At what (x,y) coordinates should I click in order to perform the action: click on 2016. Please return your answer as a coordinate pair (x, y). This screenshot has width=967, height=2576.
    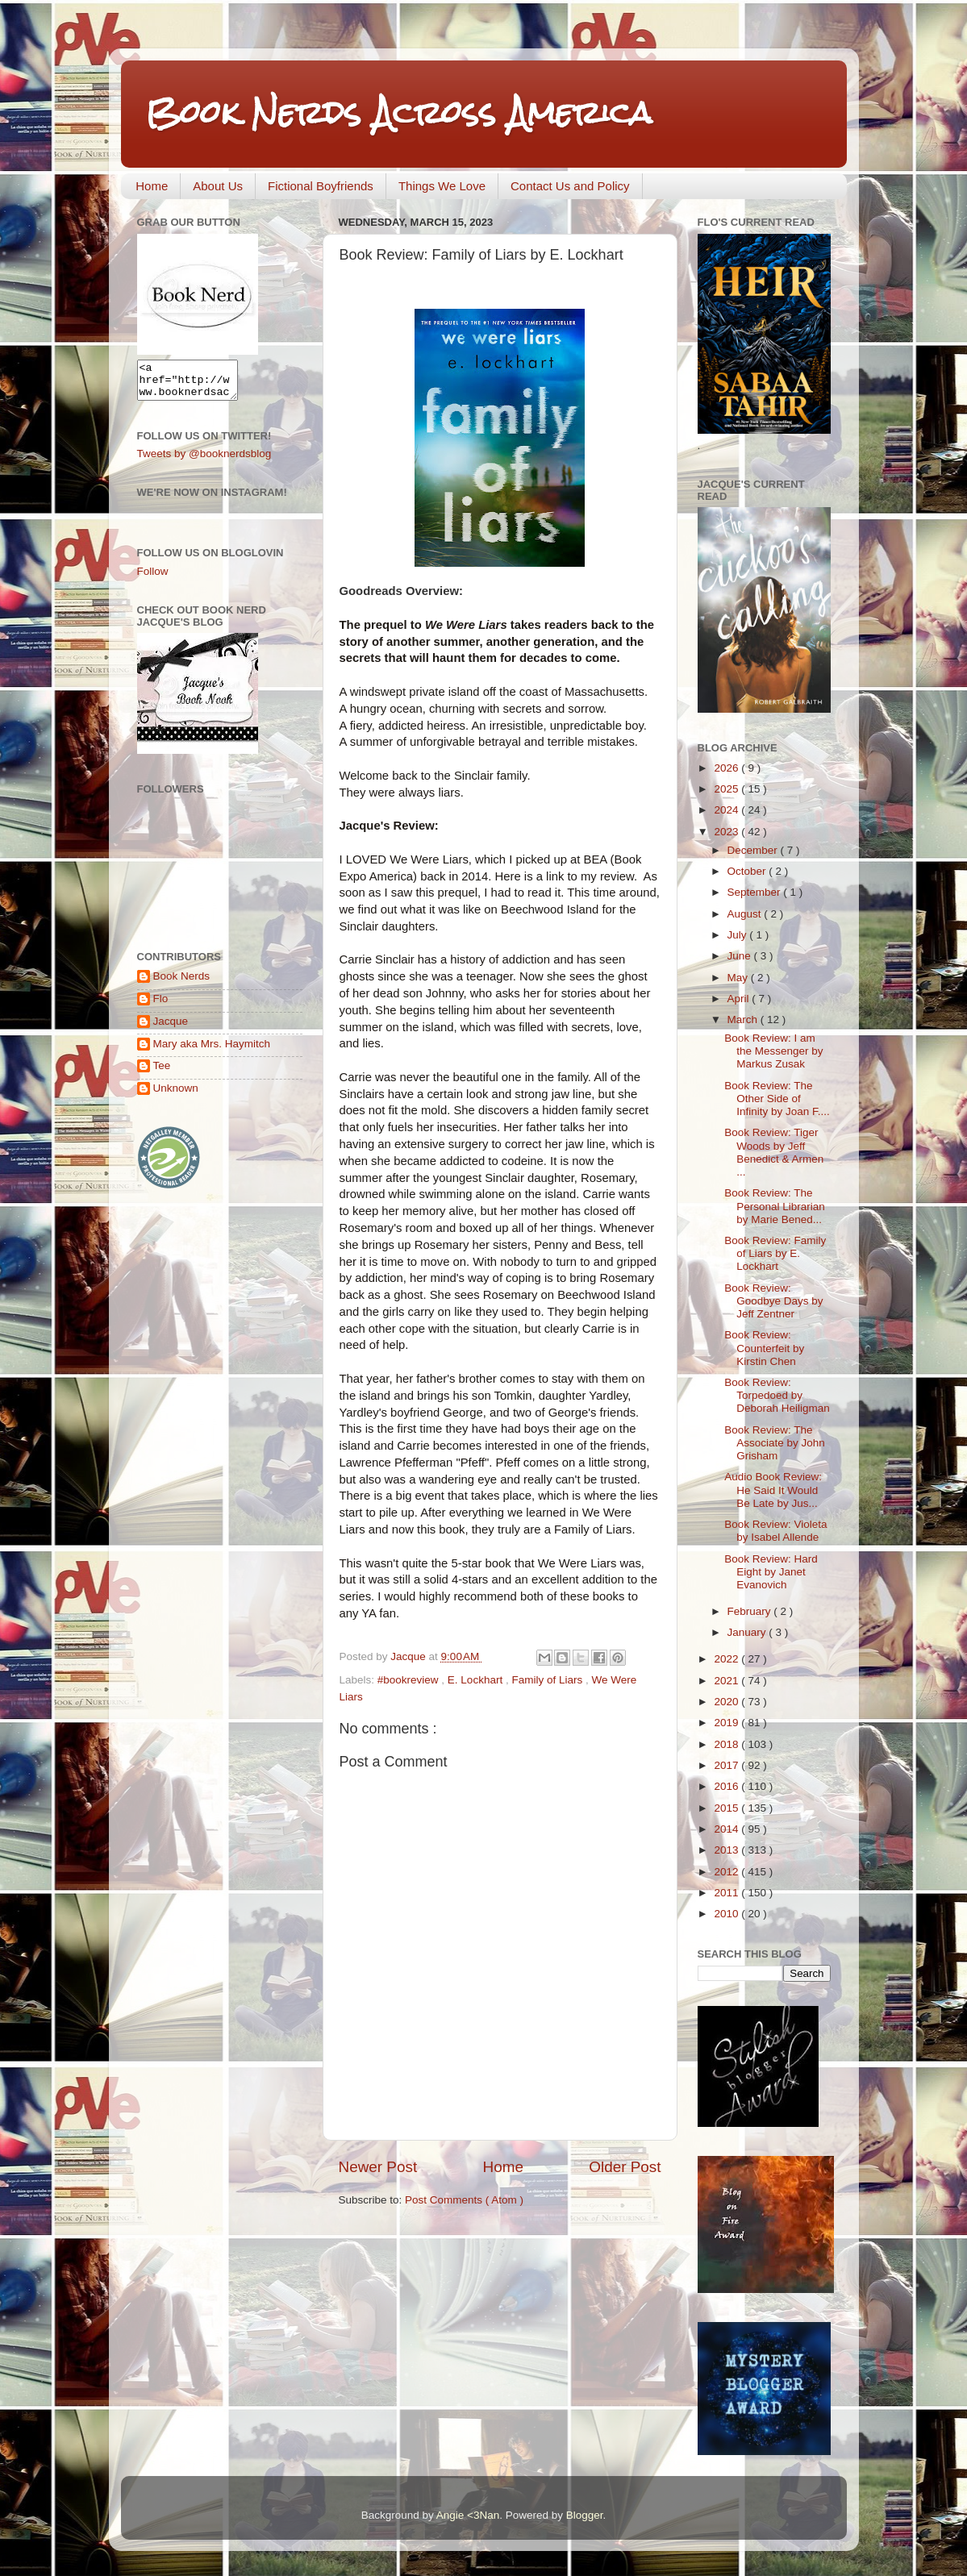
    Looking at the image, I should click on (727, 1786).